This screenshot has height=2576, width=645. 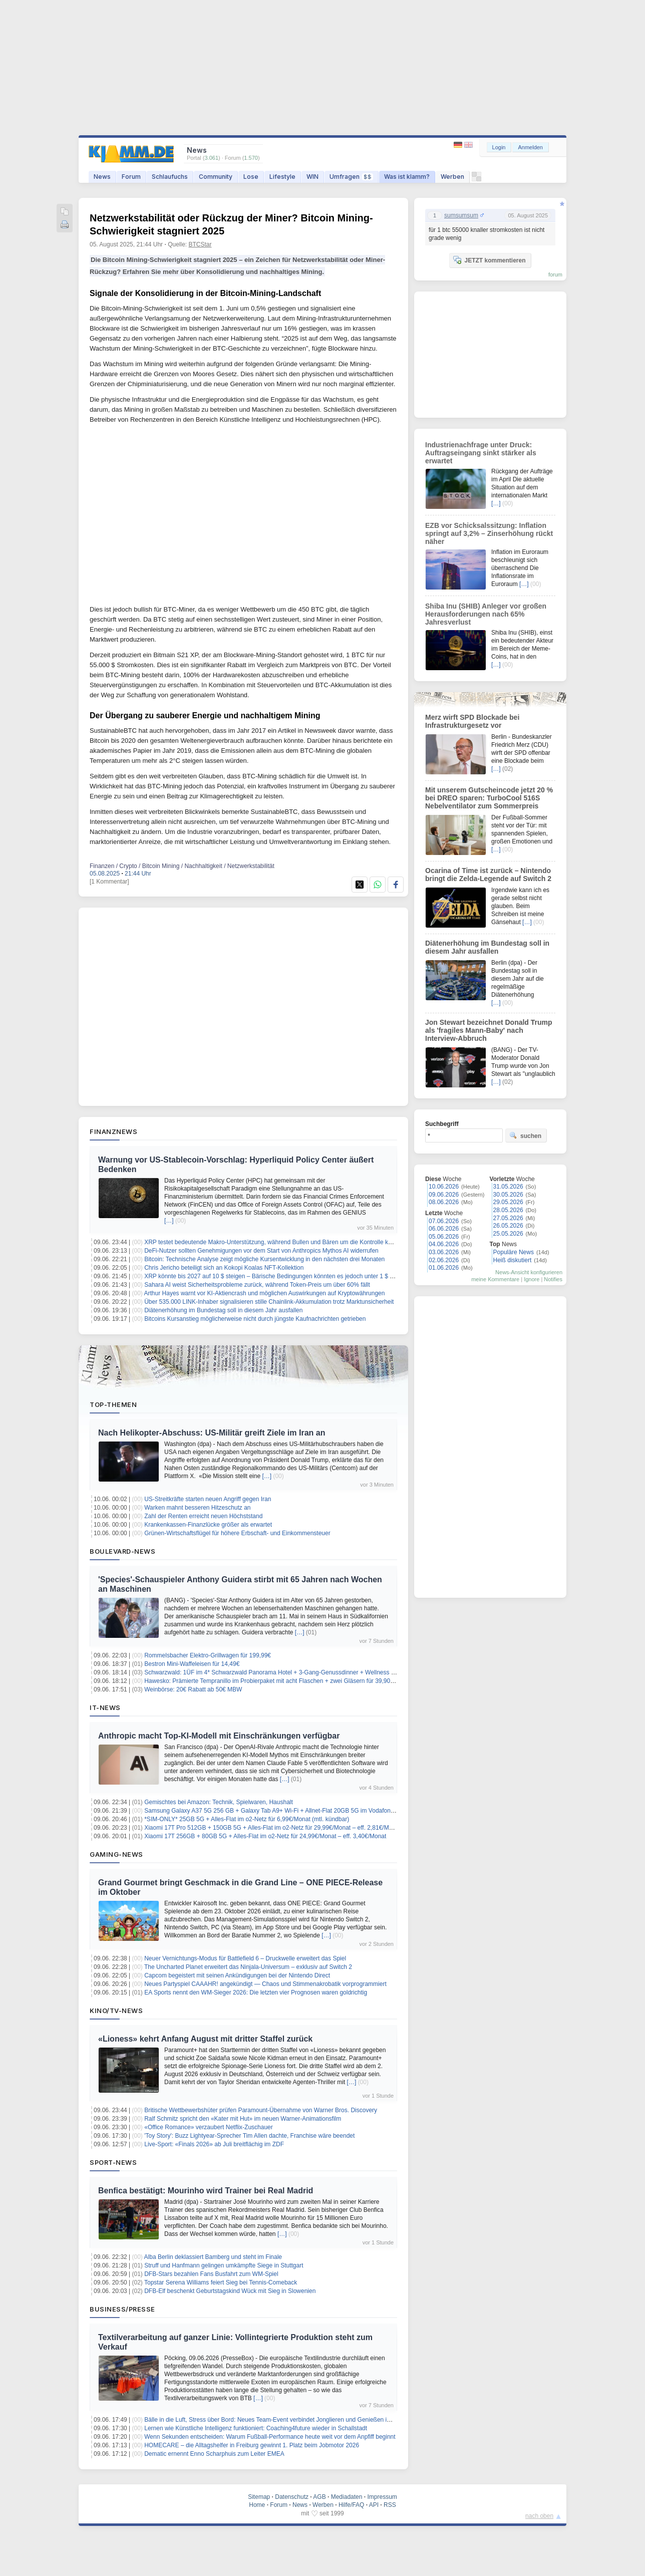 I want to click on Lose, so click(x=250, y=176).